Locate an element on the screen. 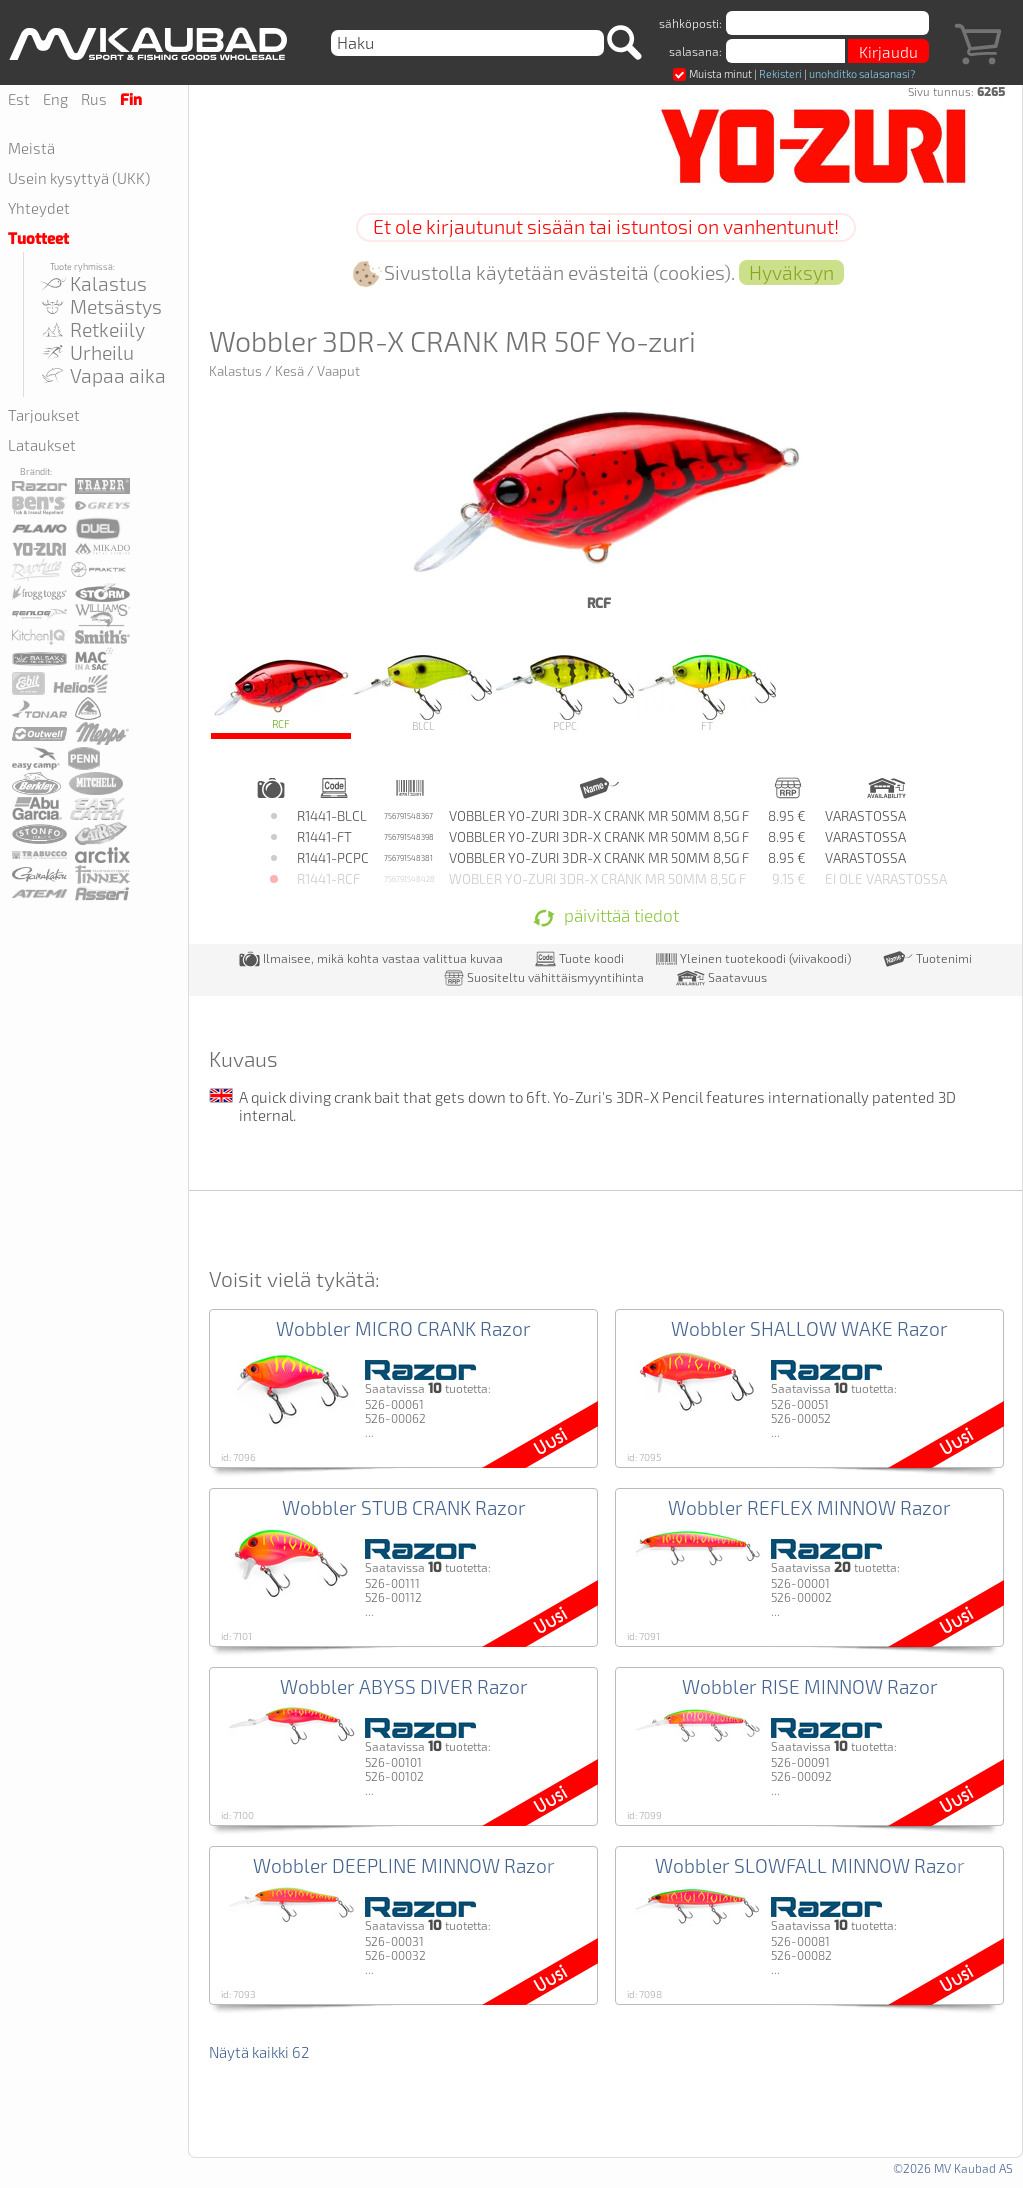 This screenshot has height=2188, width=1023. FT is located at coordinates (707, 693).